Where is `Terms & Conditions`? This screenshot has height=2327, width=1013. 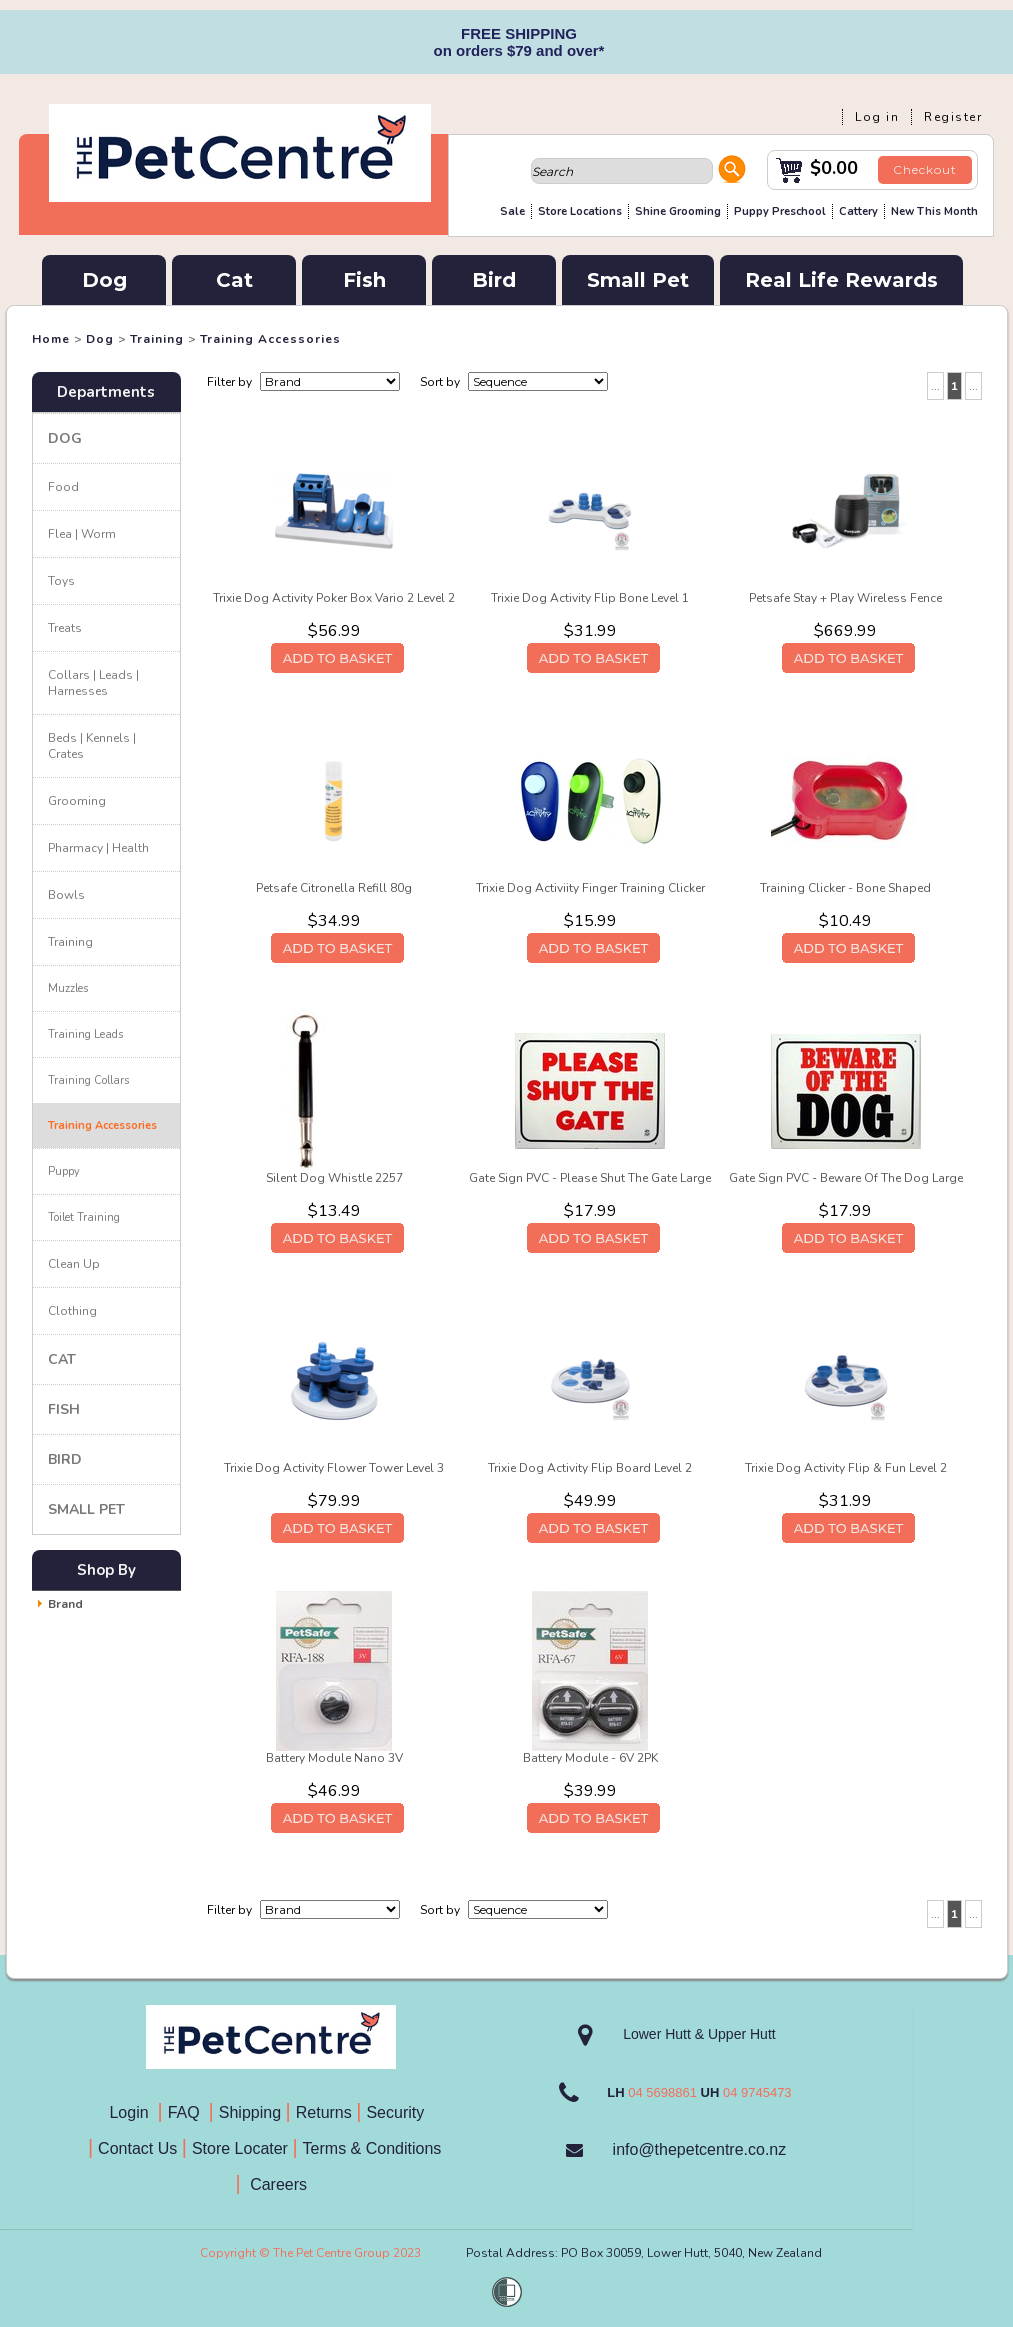 Terms & Conditions is located at coordinates (379, 2148).